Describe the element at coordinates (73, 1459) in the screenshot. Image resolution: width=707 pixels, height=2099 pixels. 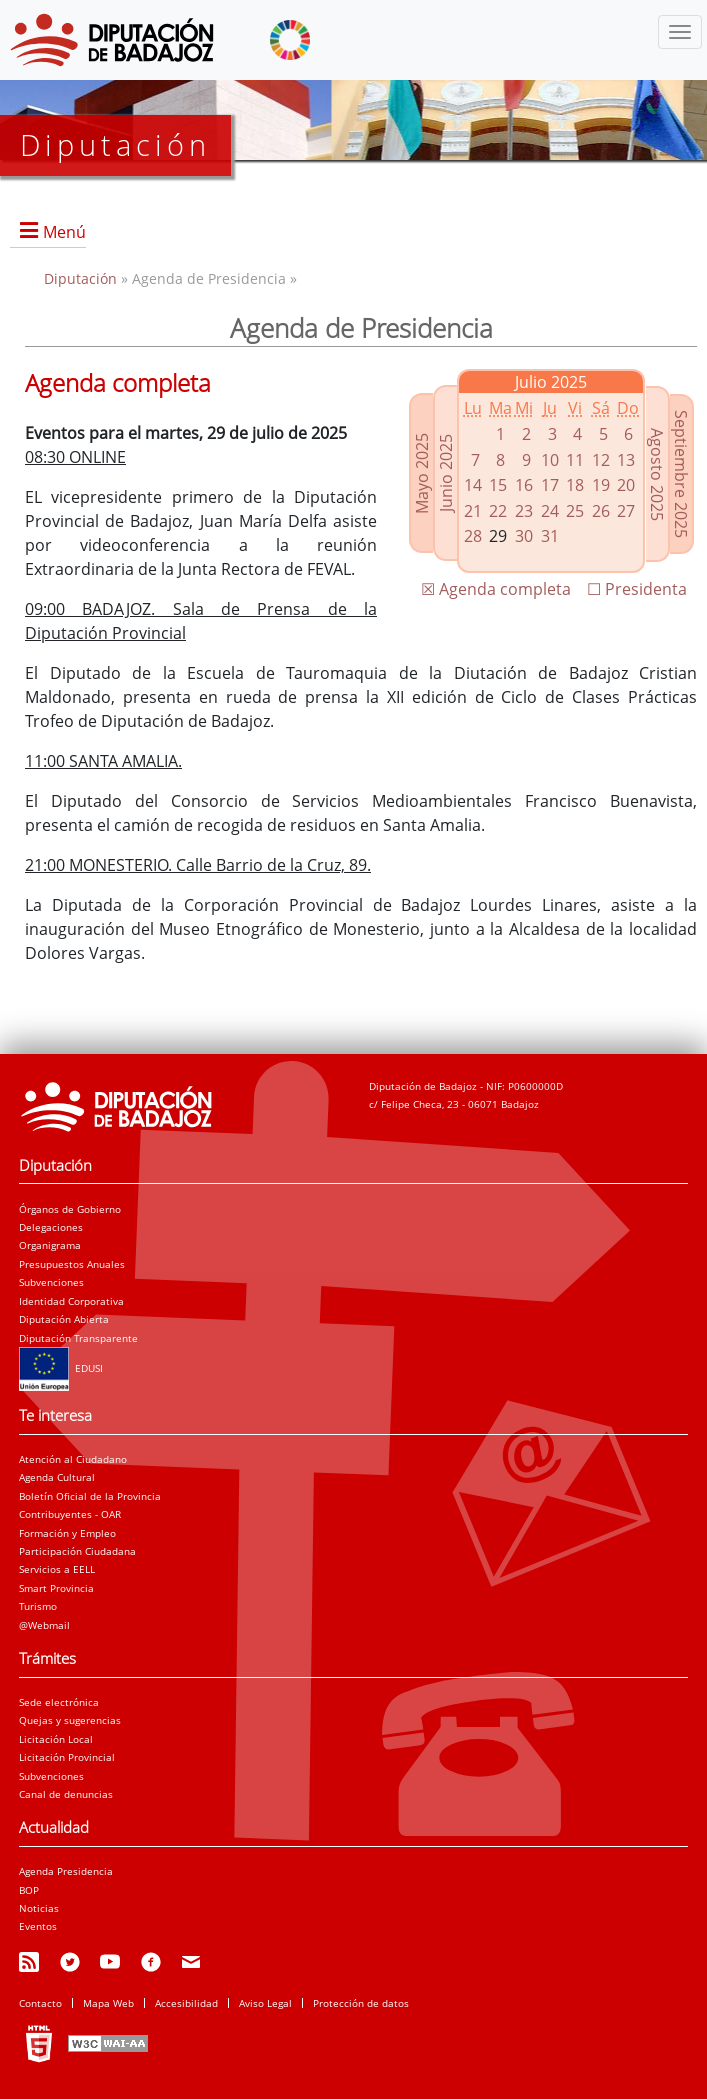
I see `Atención al Ciudadano` at that location.